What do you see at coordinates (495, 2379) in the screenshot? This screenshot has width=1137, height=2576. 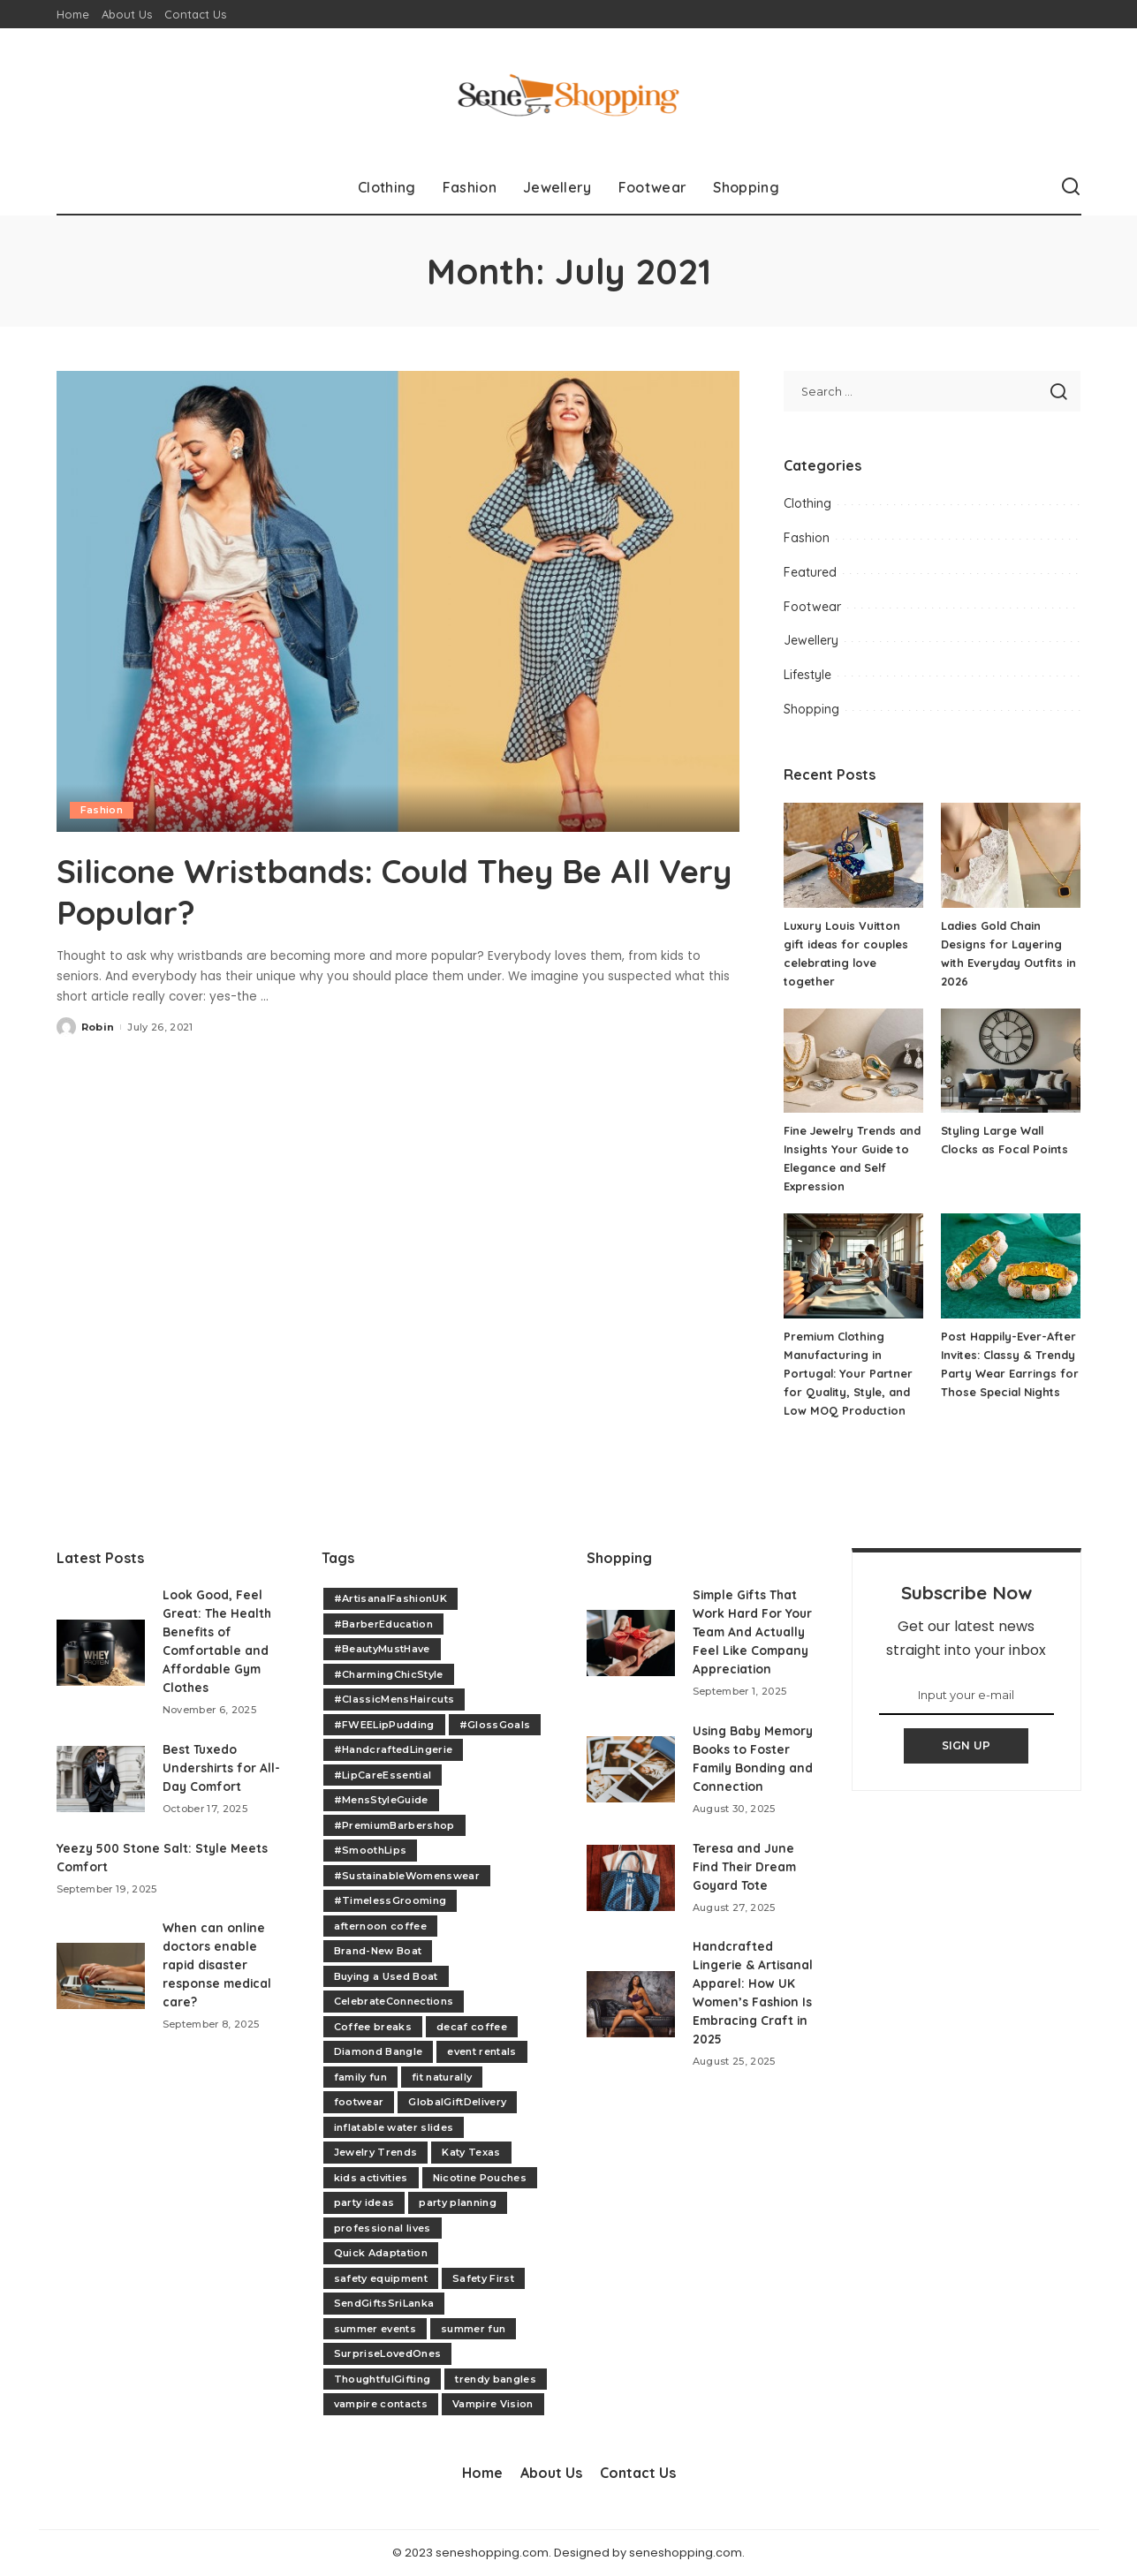 I see `trendy bangles` at bounding box center [495, 2379].